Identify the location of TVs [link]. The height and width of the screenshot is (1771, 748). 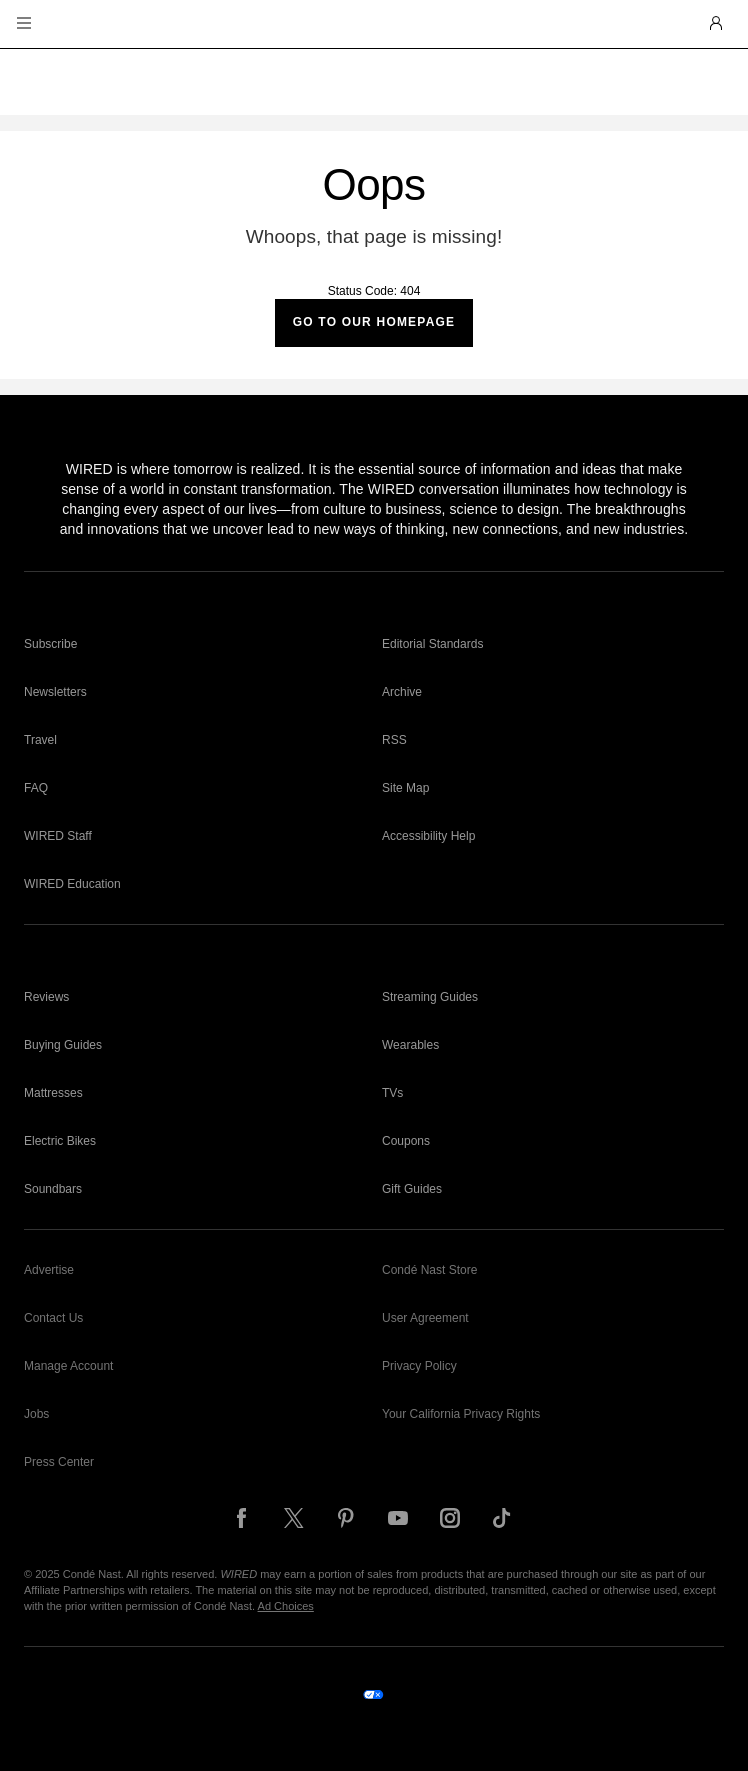
(392, 1093).